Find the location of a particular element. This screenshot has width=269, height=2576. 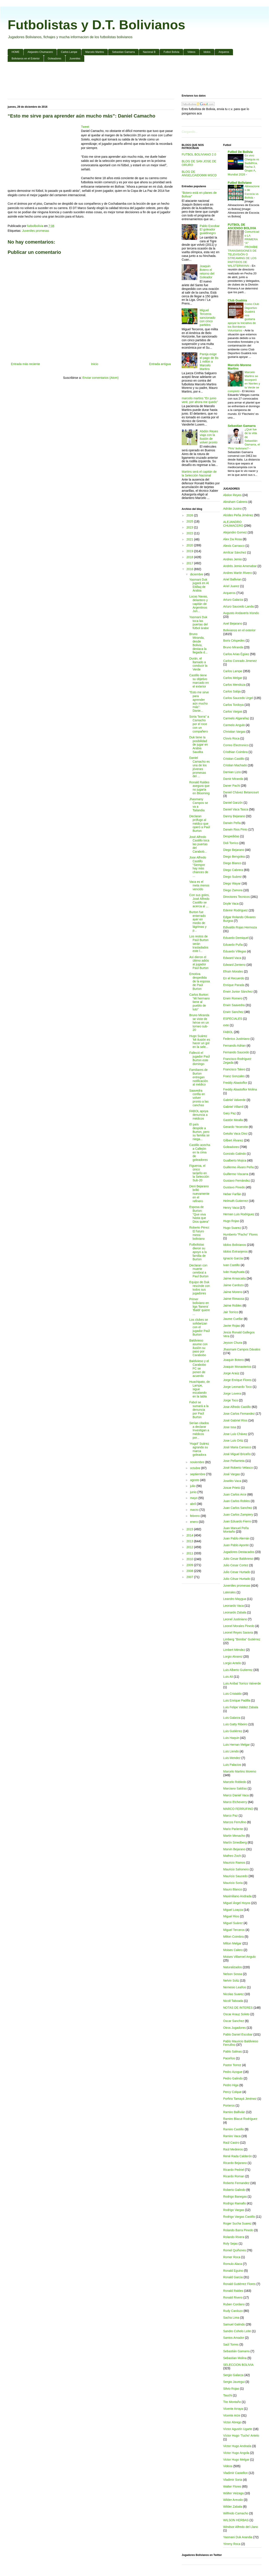

El país despide a Burton, pero su familia se niega... is located at coordinates (199, 1132).